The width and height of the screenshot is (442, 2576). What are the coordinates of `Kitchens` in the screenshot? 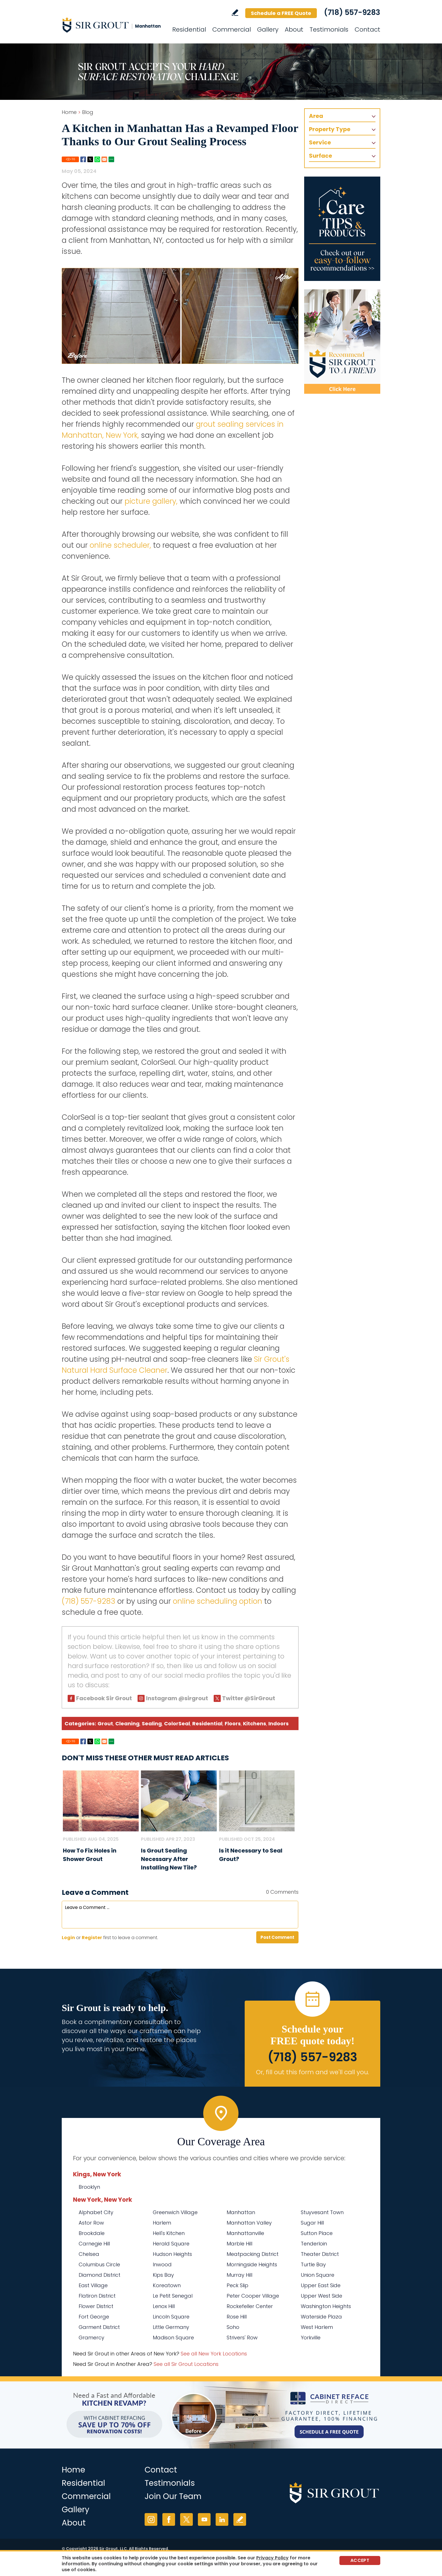 It's located at (254, 1723).